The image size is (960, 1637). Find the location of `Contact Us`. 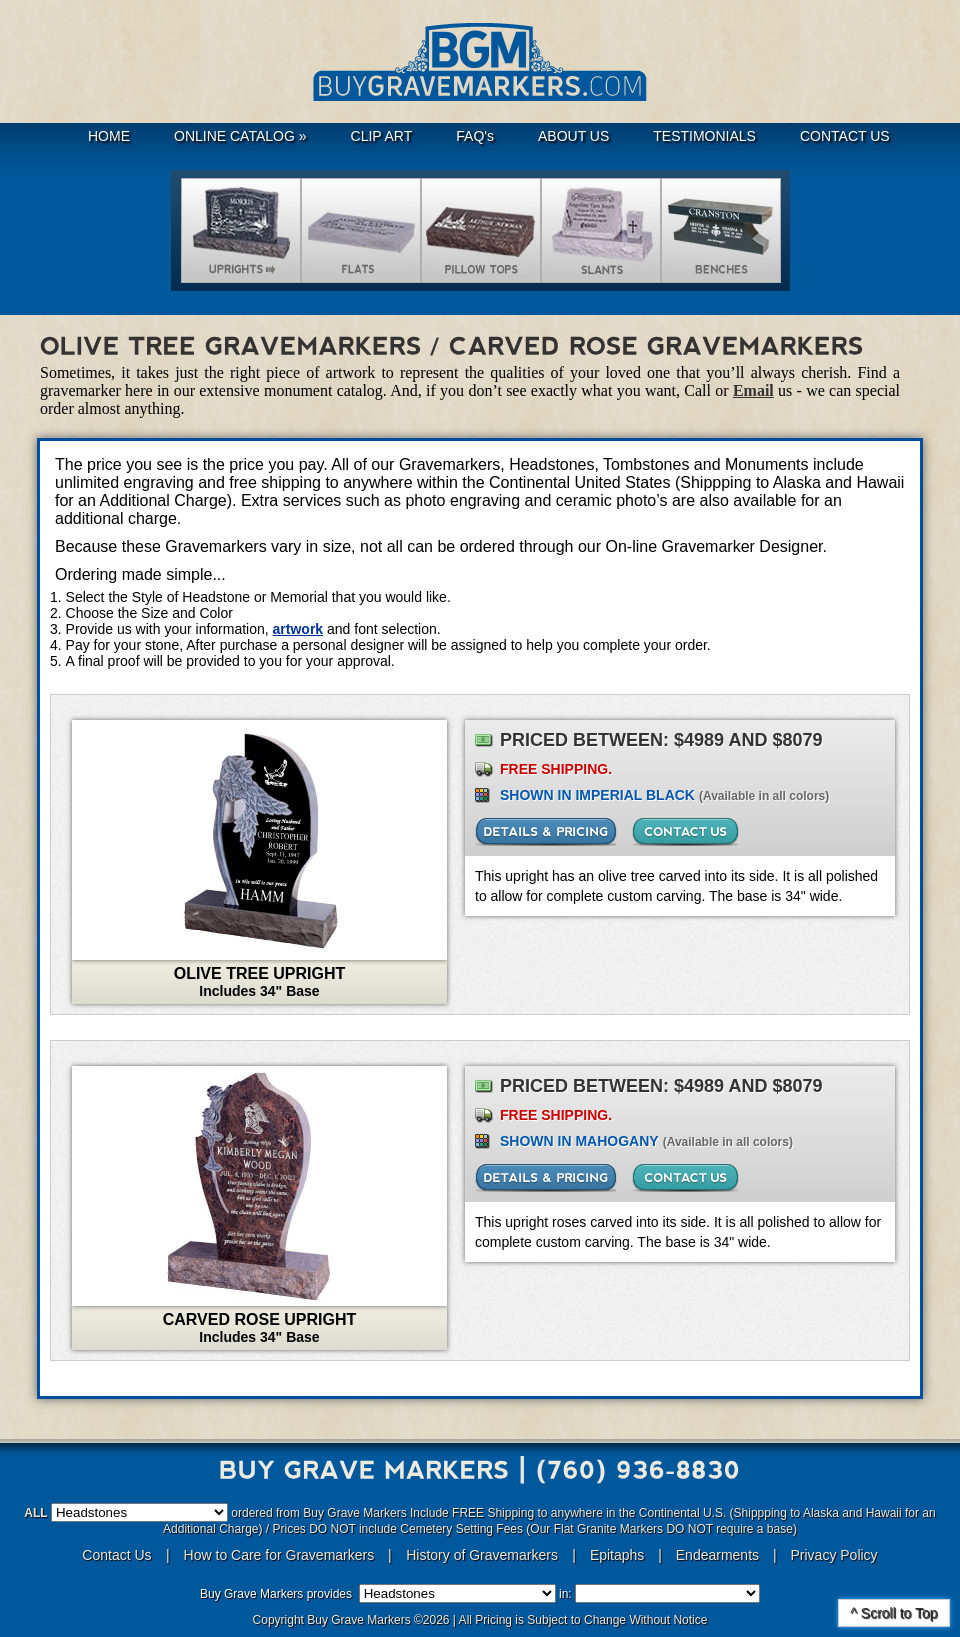

Contact Us is located at coordinates (116, 1555).